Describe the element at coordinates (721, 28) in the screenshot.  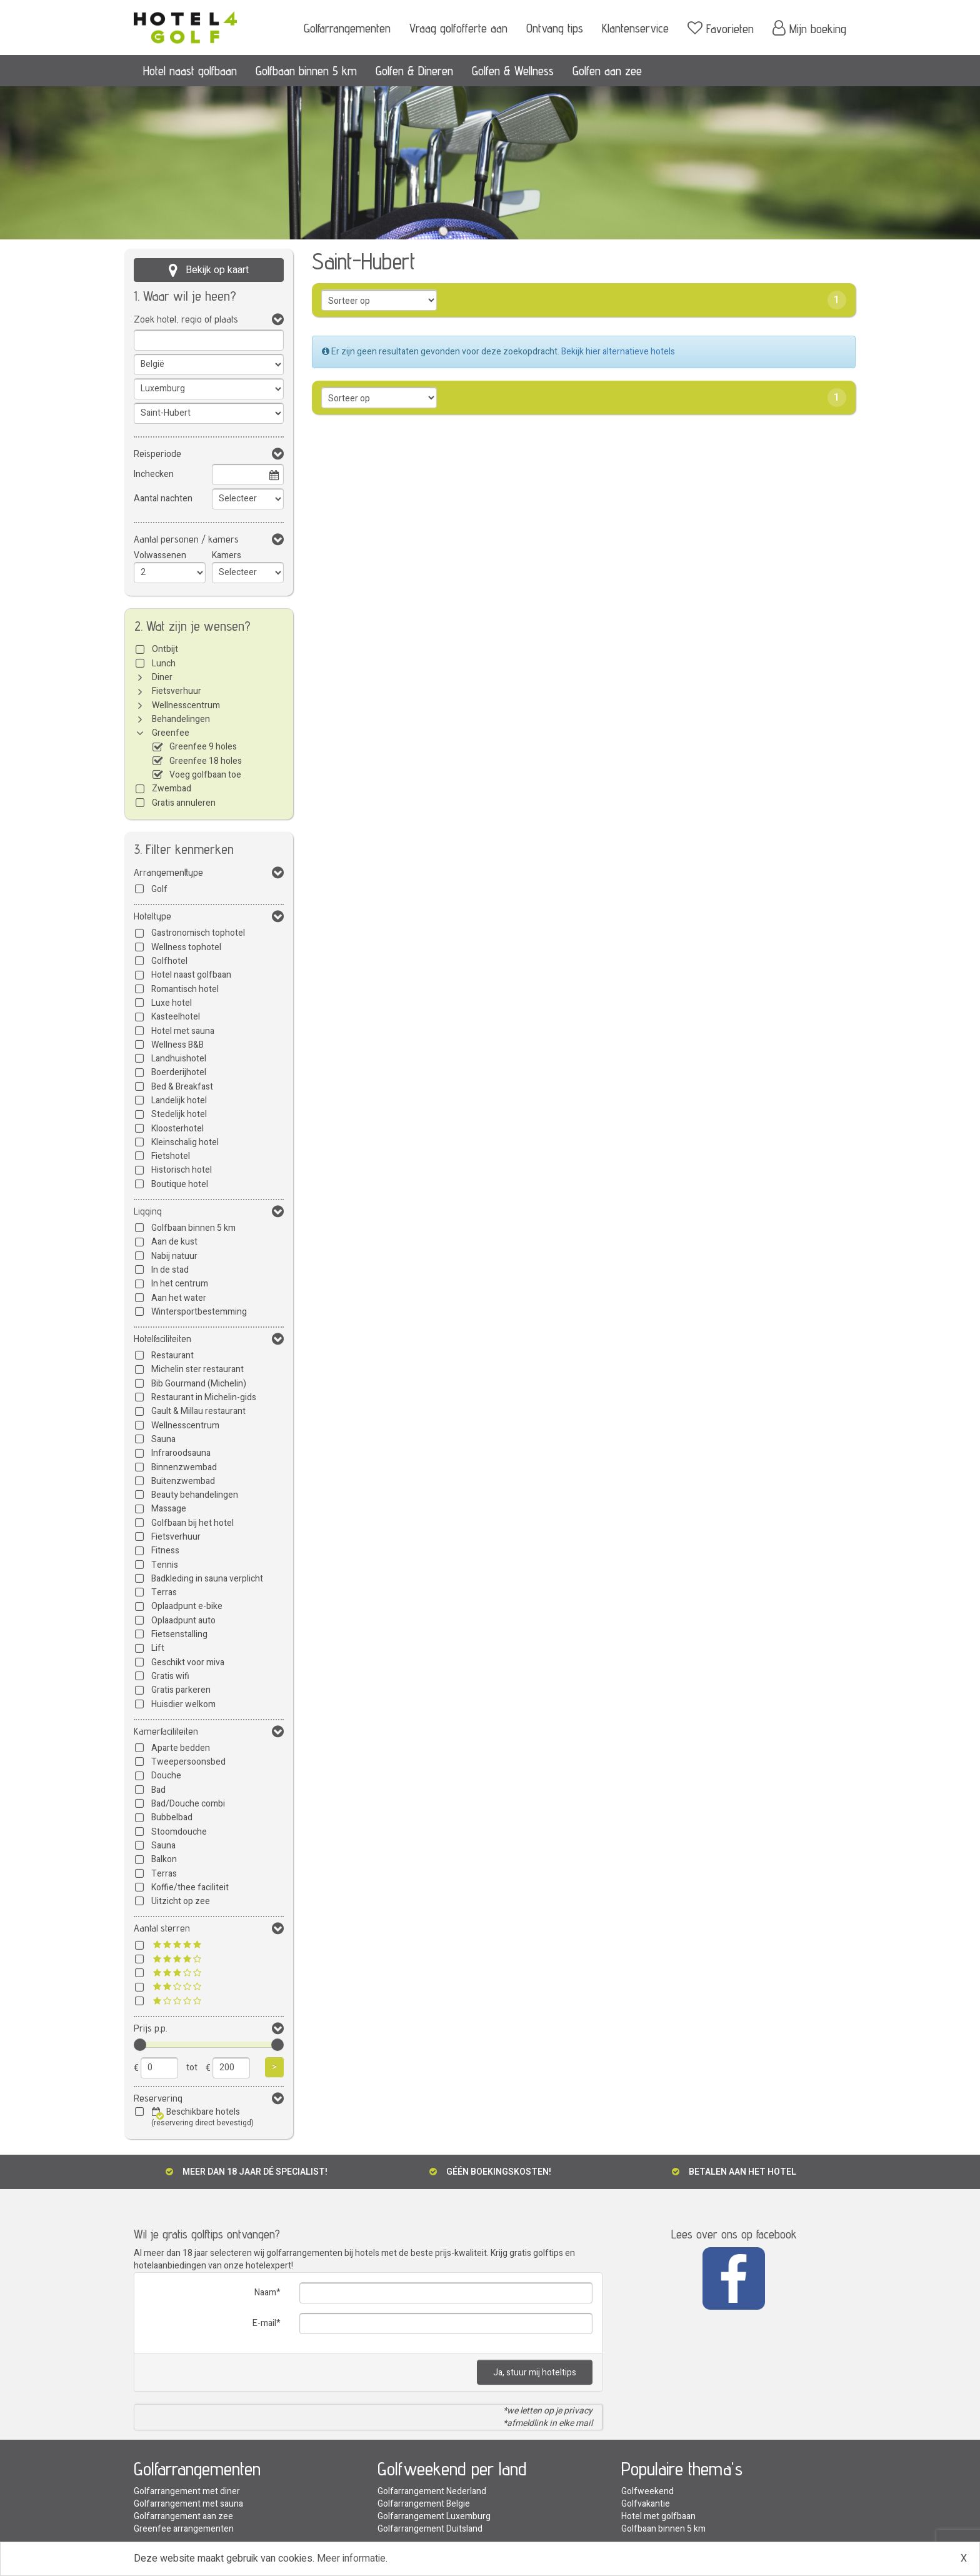
I see `Favorieten` at that location.